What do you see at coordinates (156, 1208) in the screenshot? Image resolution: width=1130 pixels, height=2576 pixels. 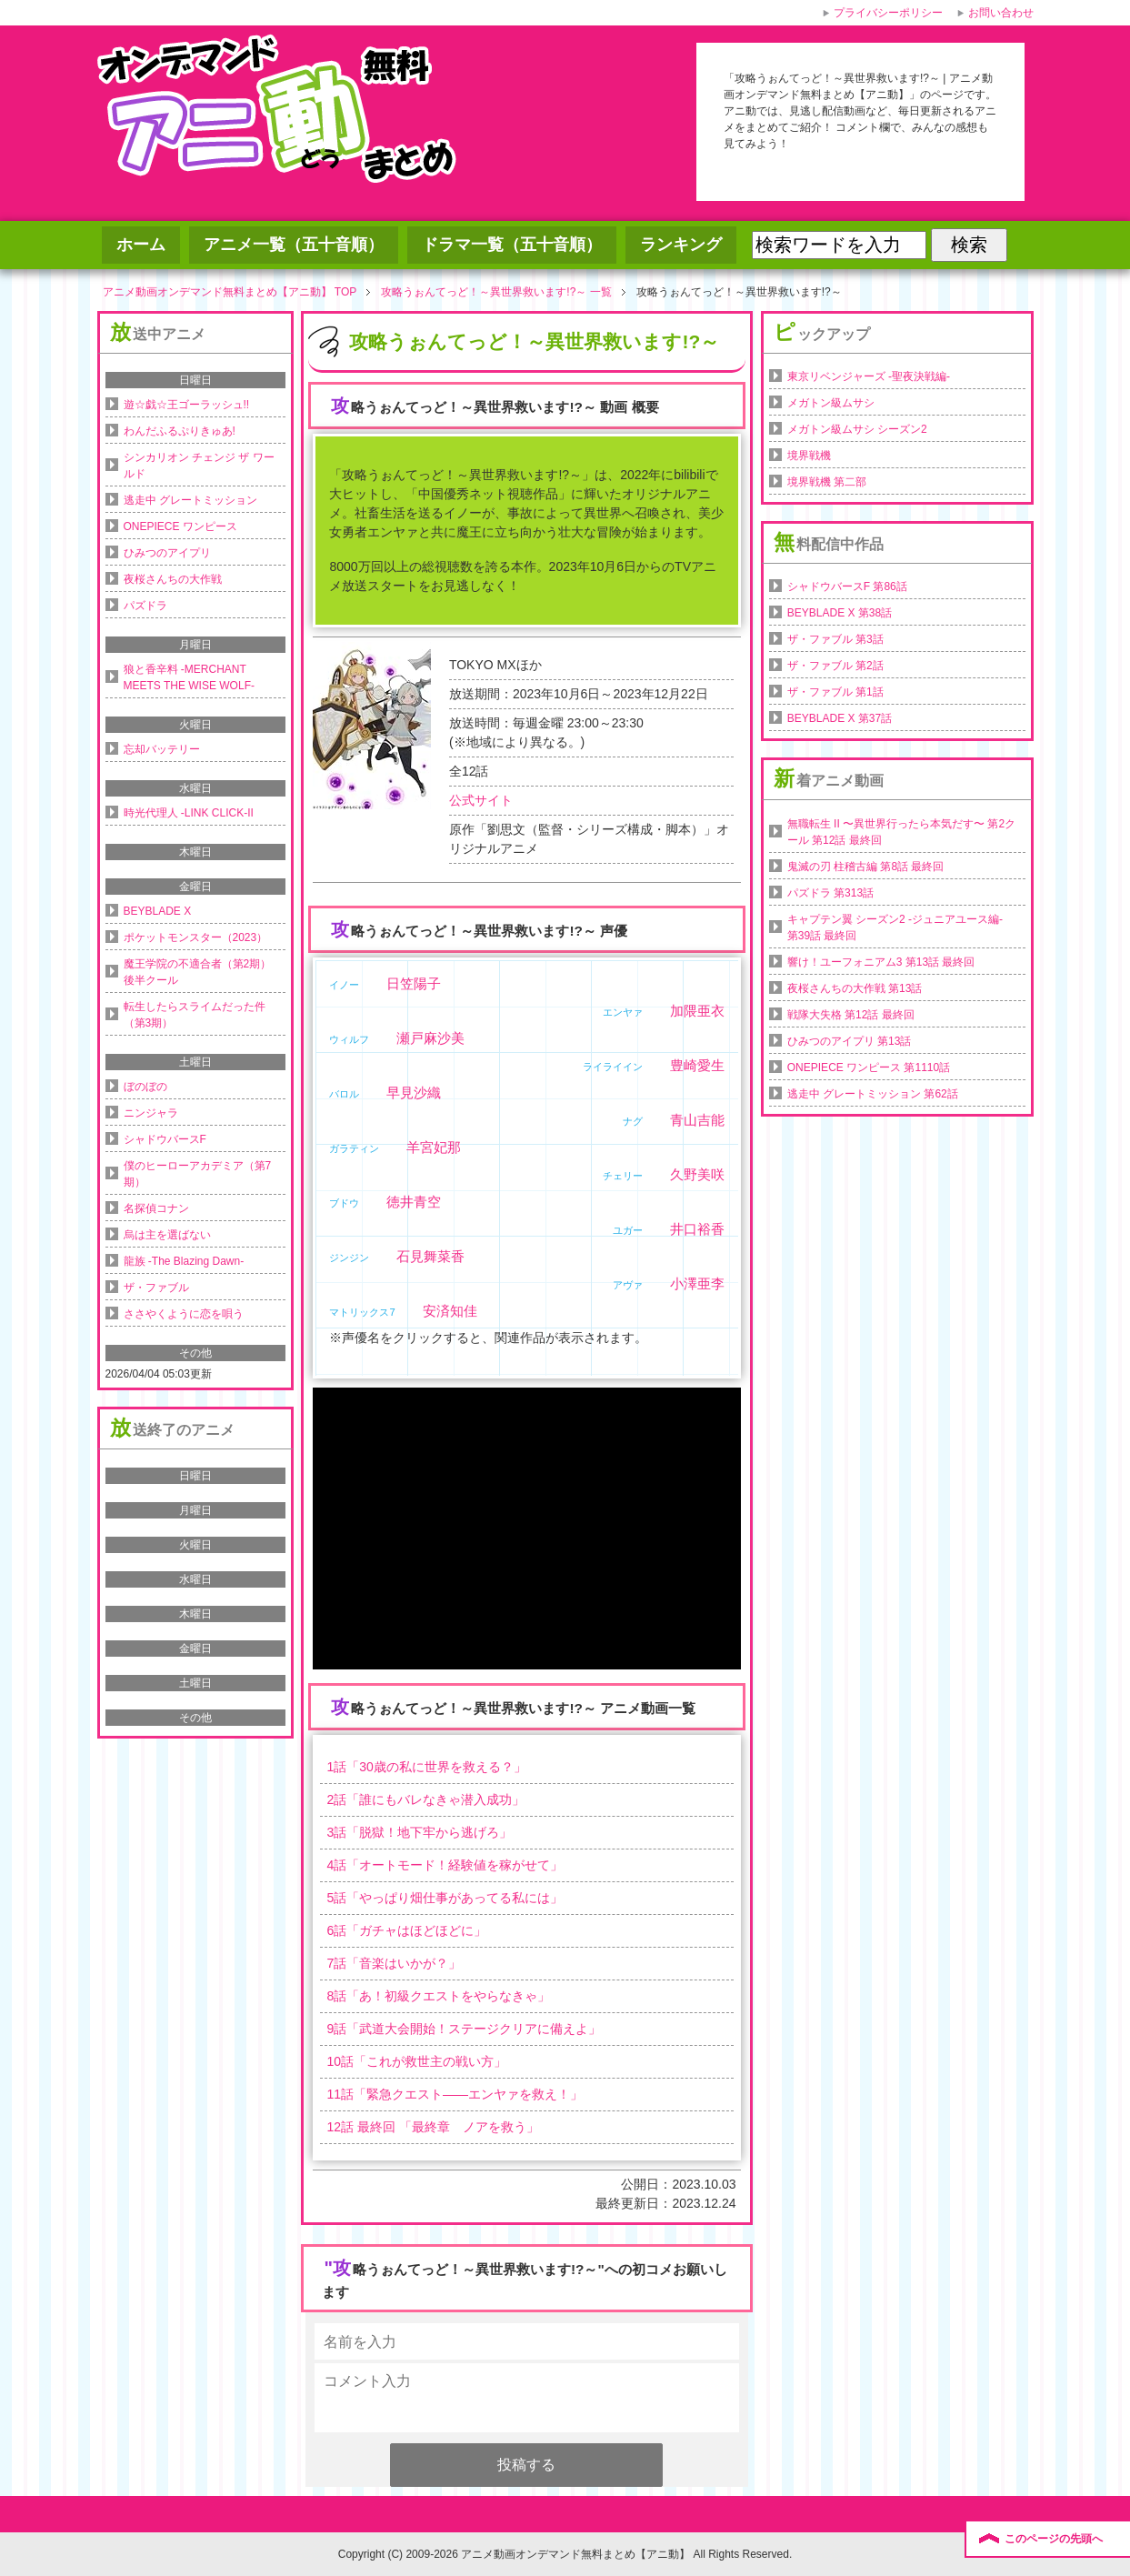 I see `名探偵コナン` at bounding box center [156, 1208].